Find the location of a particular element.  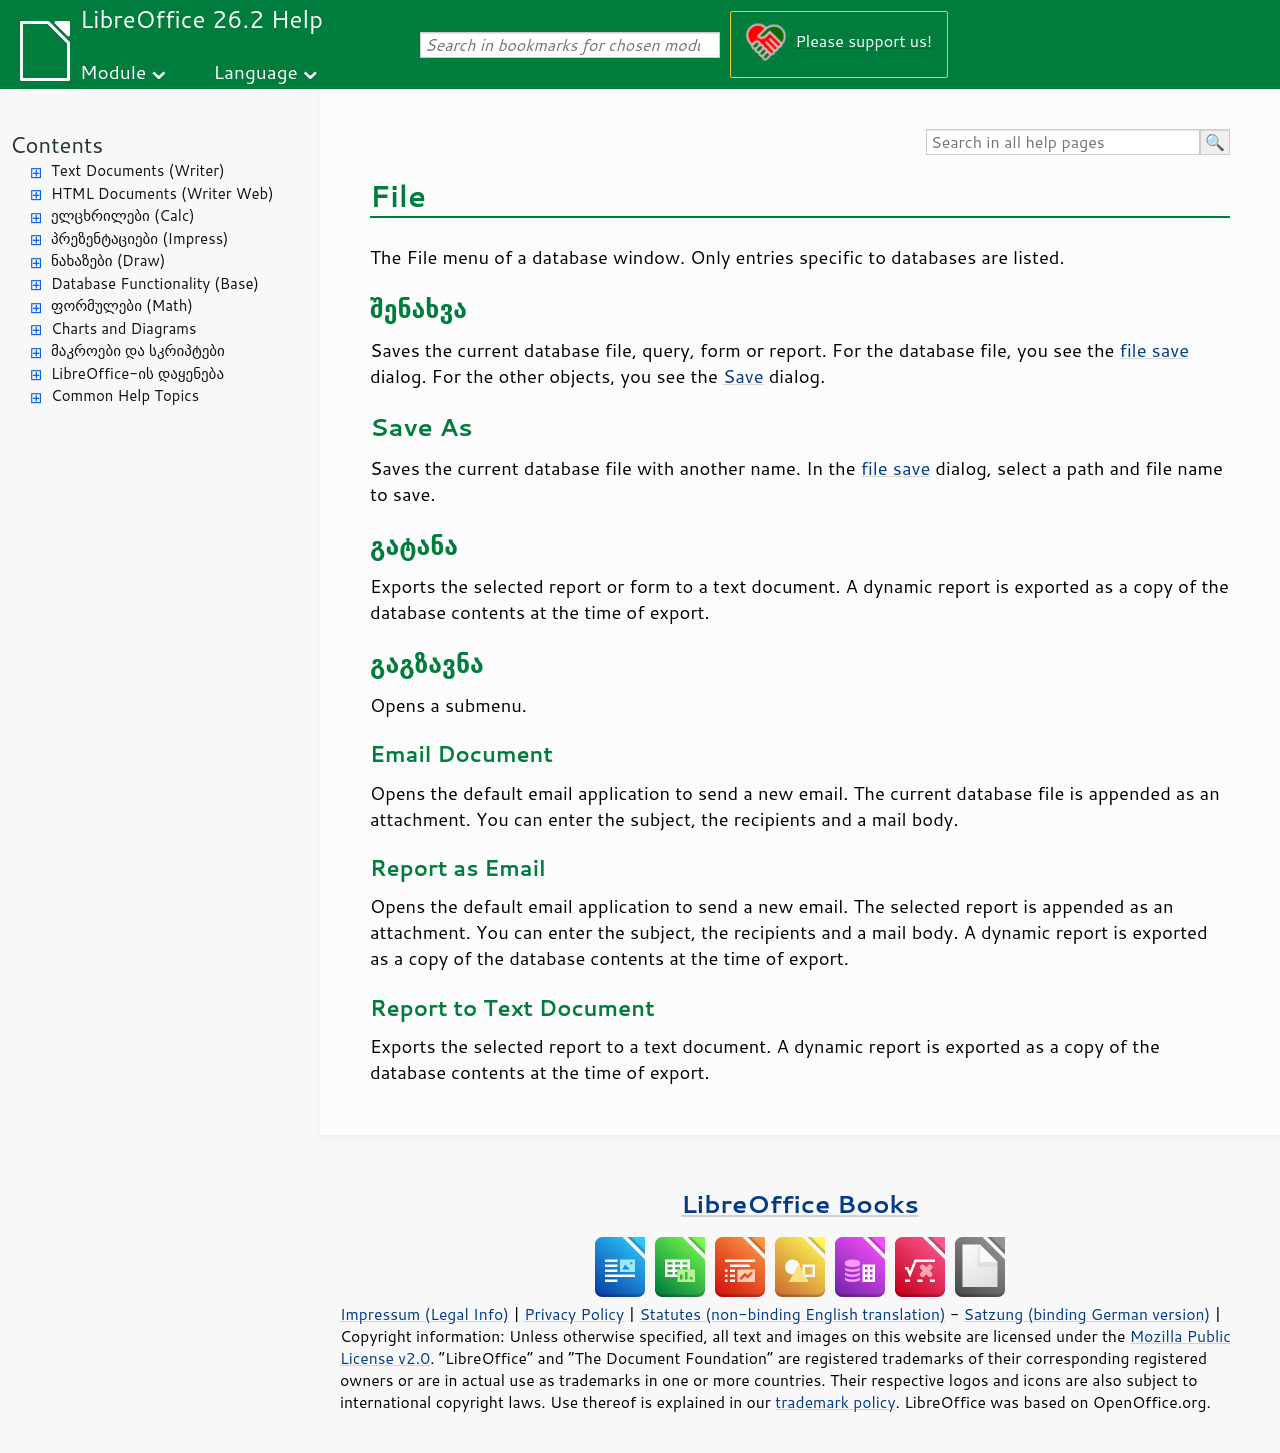

HTML Documents (Writer Web) is located at coordinates (162, 193).